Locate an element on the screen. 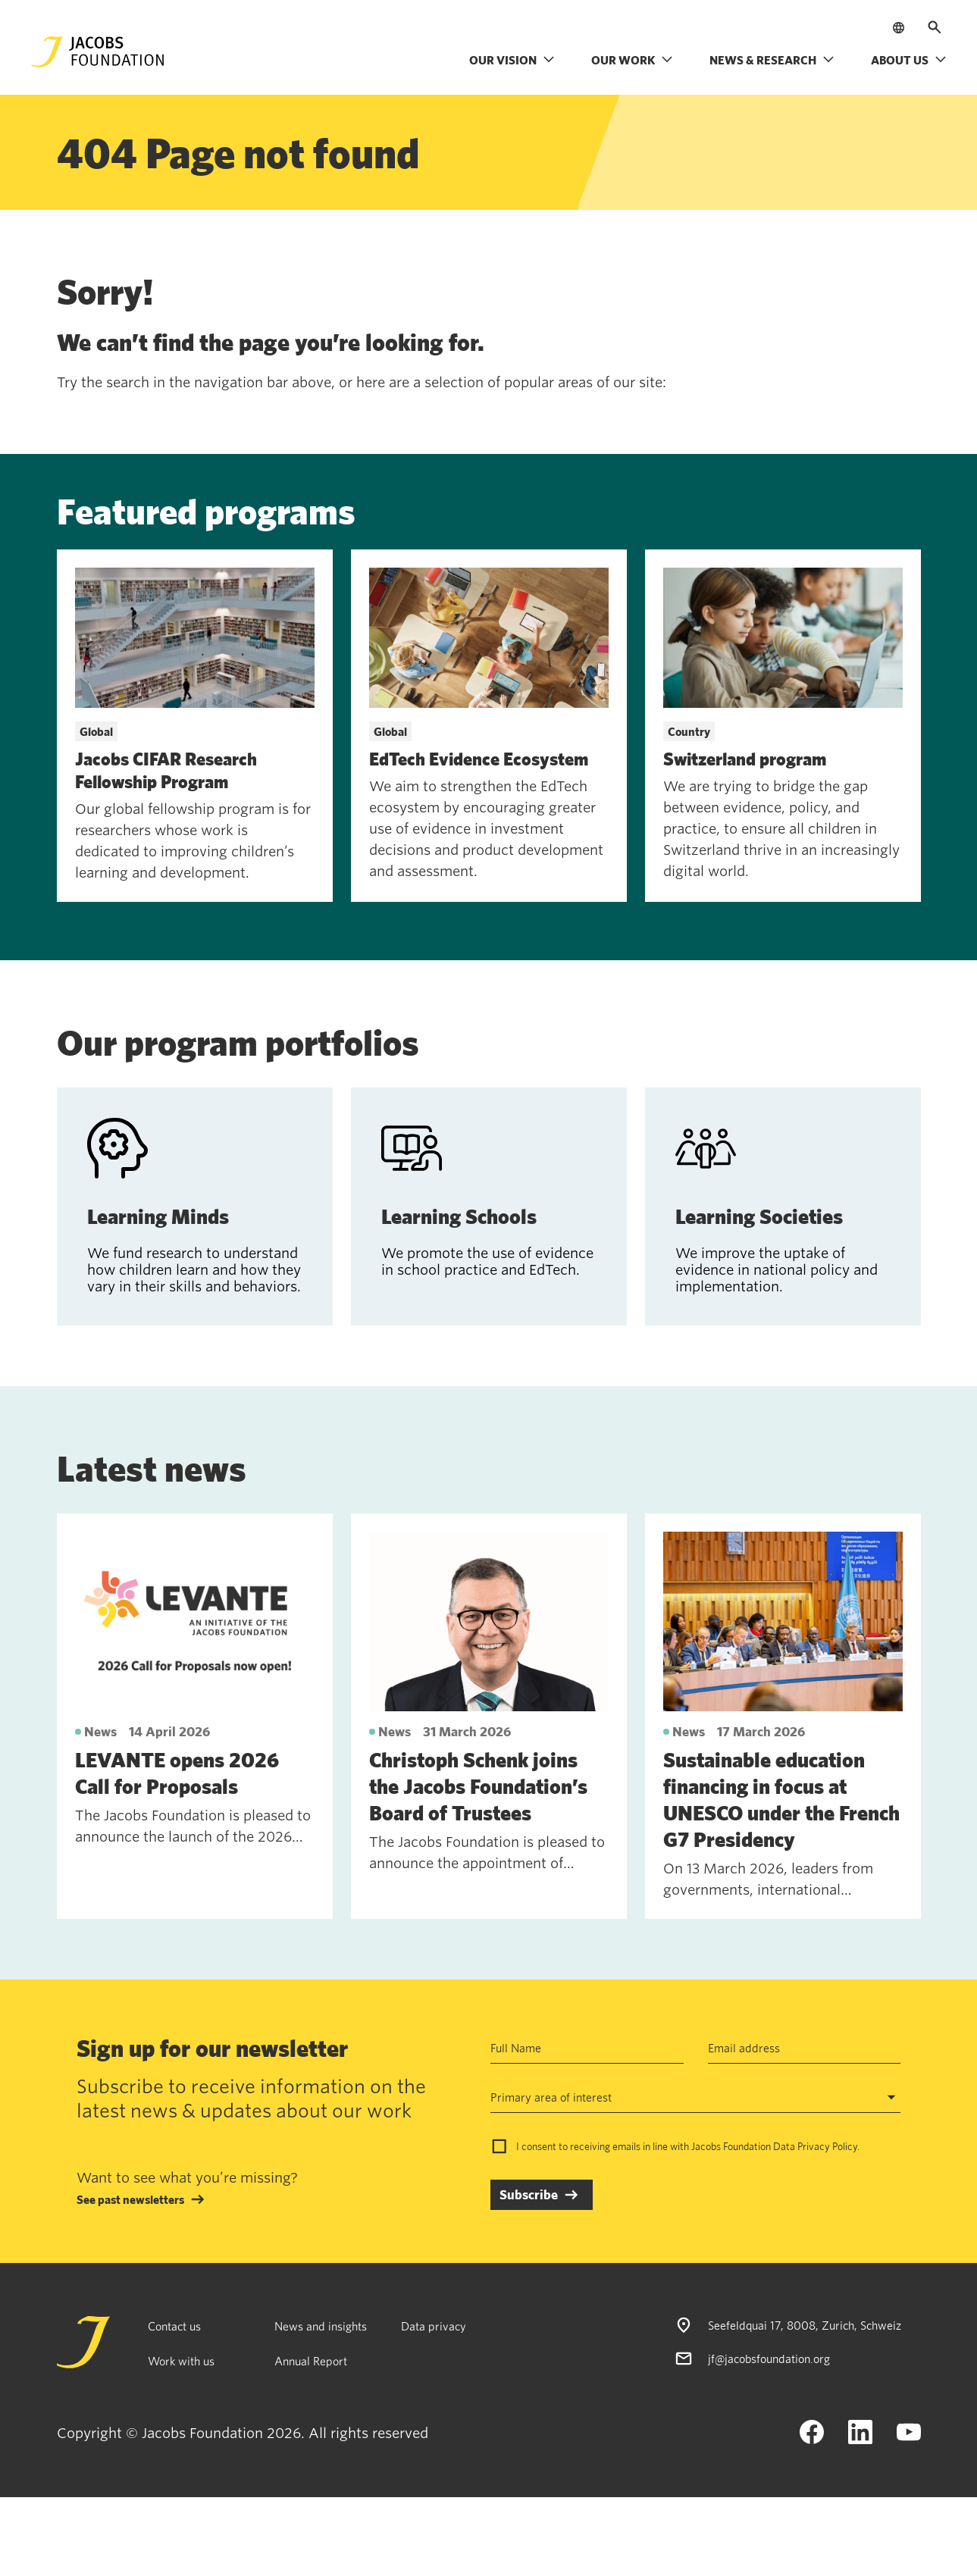  [Jacobs Foundation Logo] is located at coordinates (97, 52).